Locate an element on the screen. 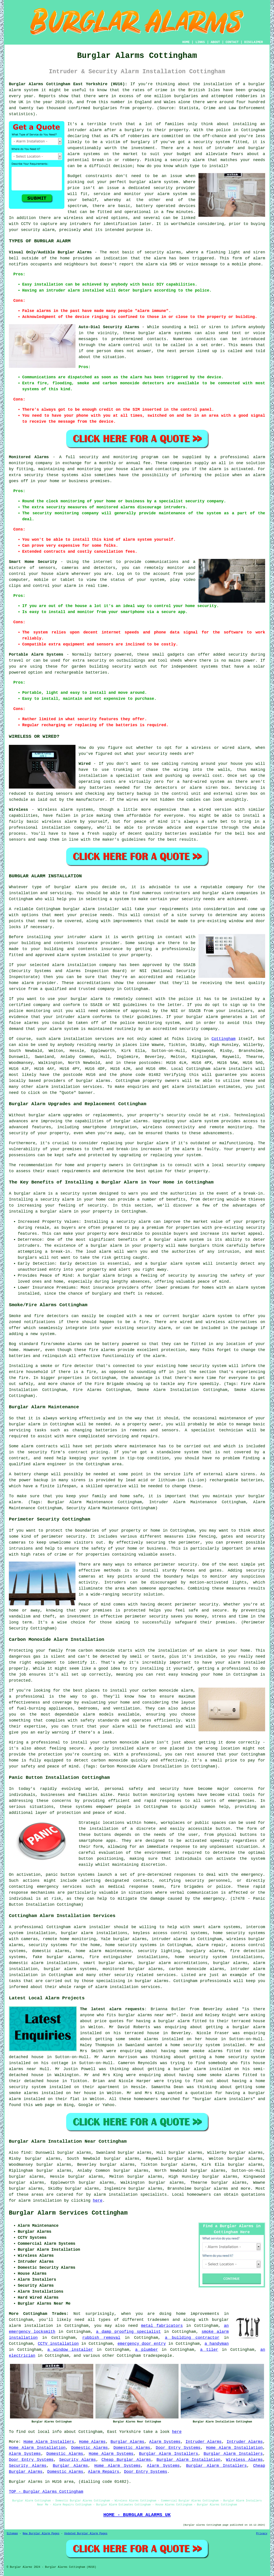 This screenshot has height=2576, width=274. Home Alarm Installers is located at coordinates (49, 2442).